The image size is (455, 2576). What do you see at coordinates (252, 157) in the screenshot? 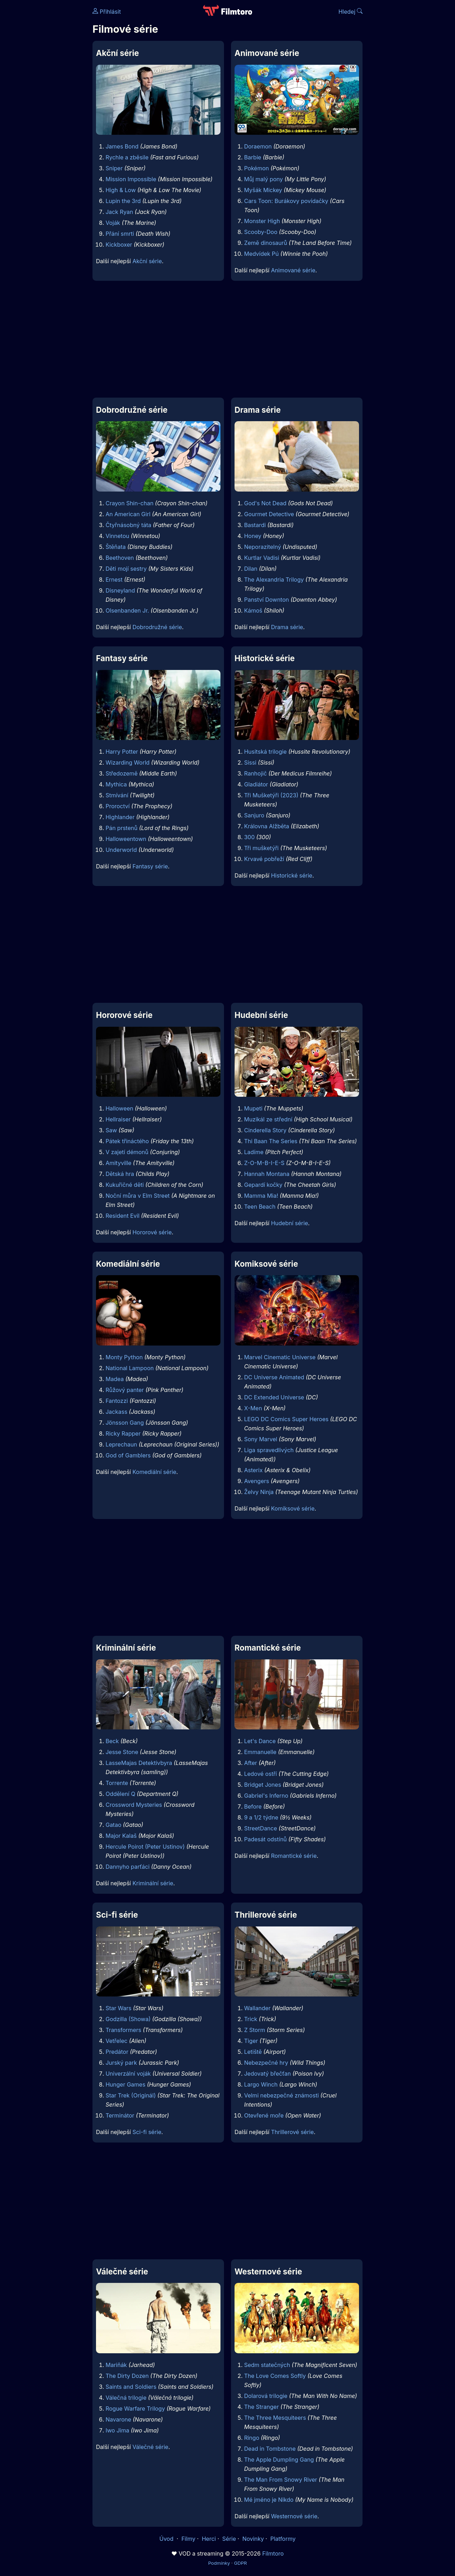
I see `Barbie` at bounding box center [252, 157].